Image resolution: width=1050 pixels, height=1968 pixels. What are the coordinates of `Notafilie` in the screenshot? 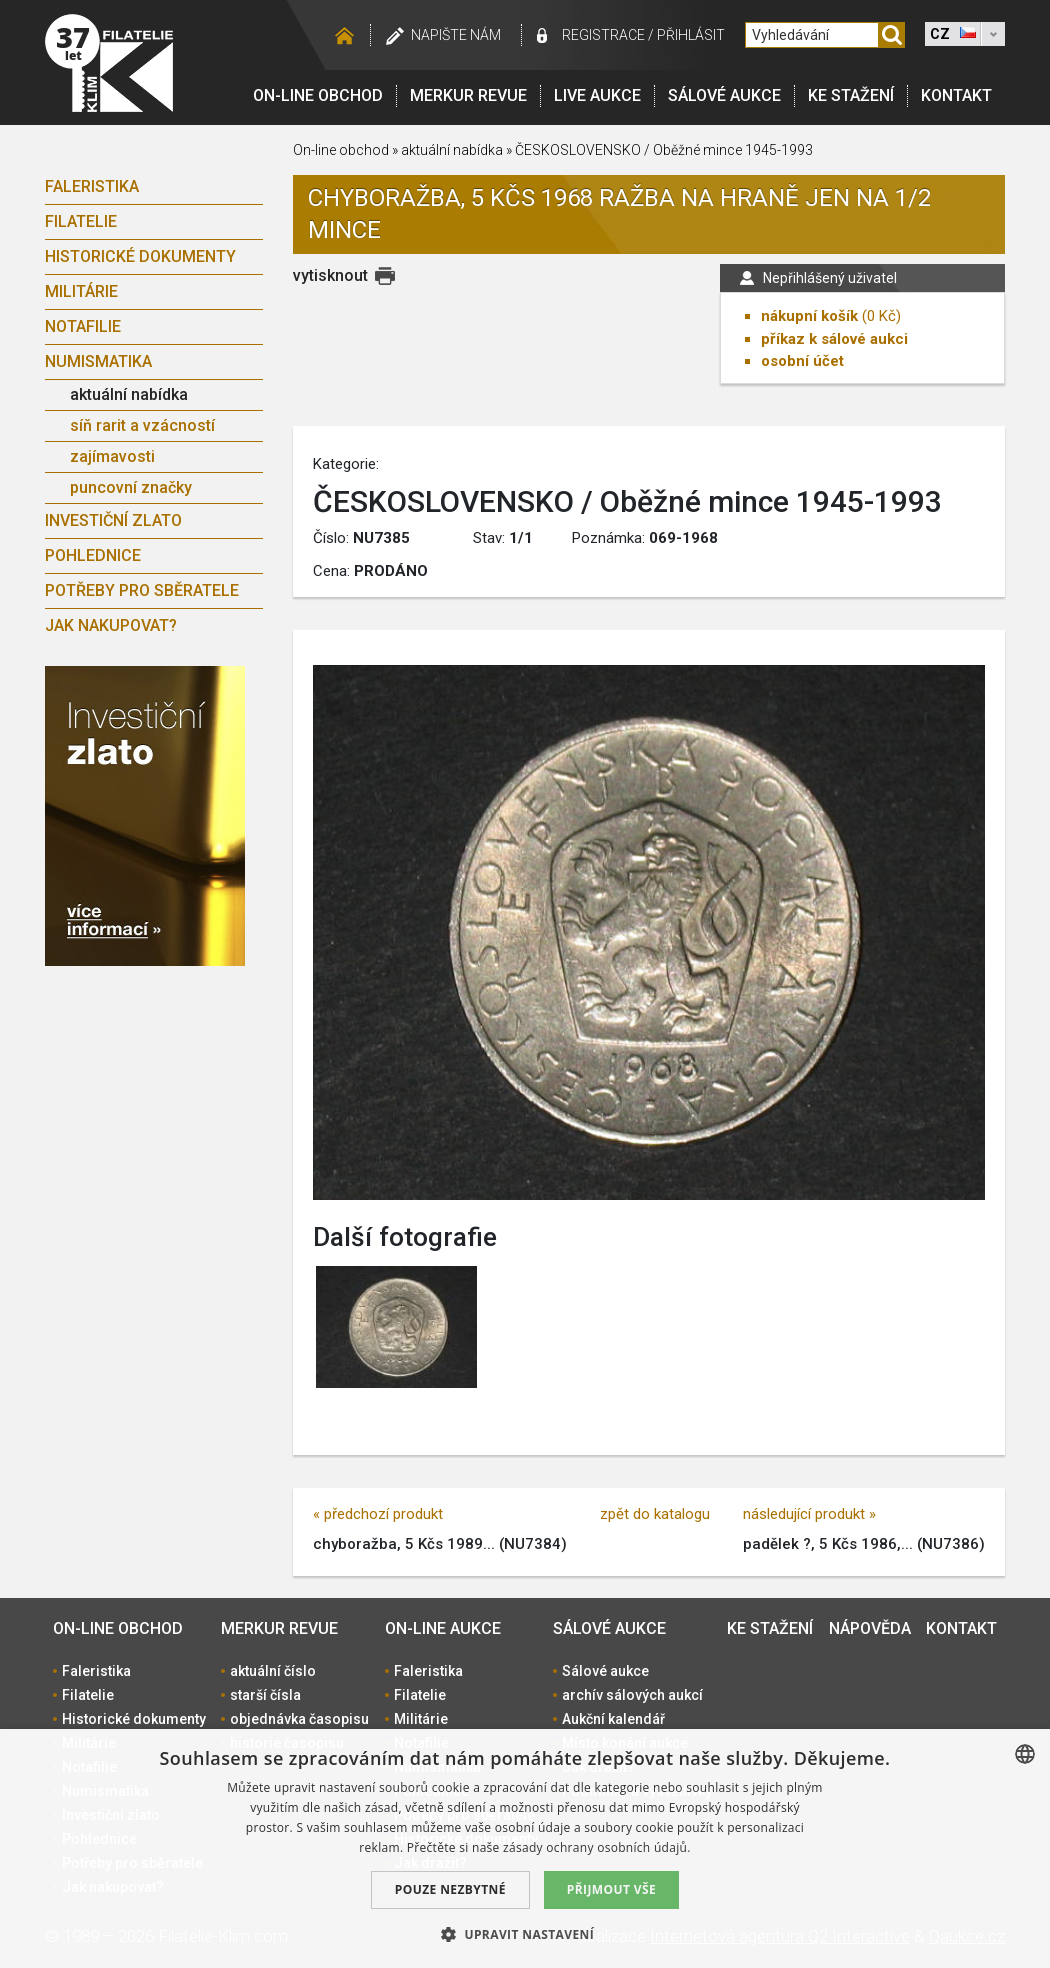 It's located at (83, 326).